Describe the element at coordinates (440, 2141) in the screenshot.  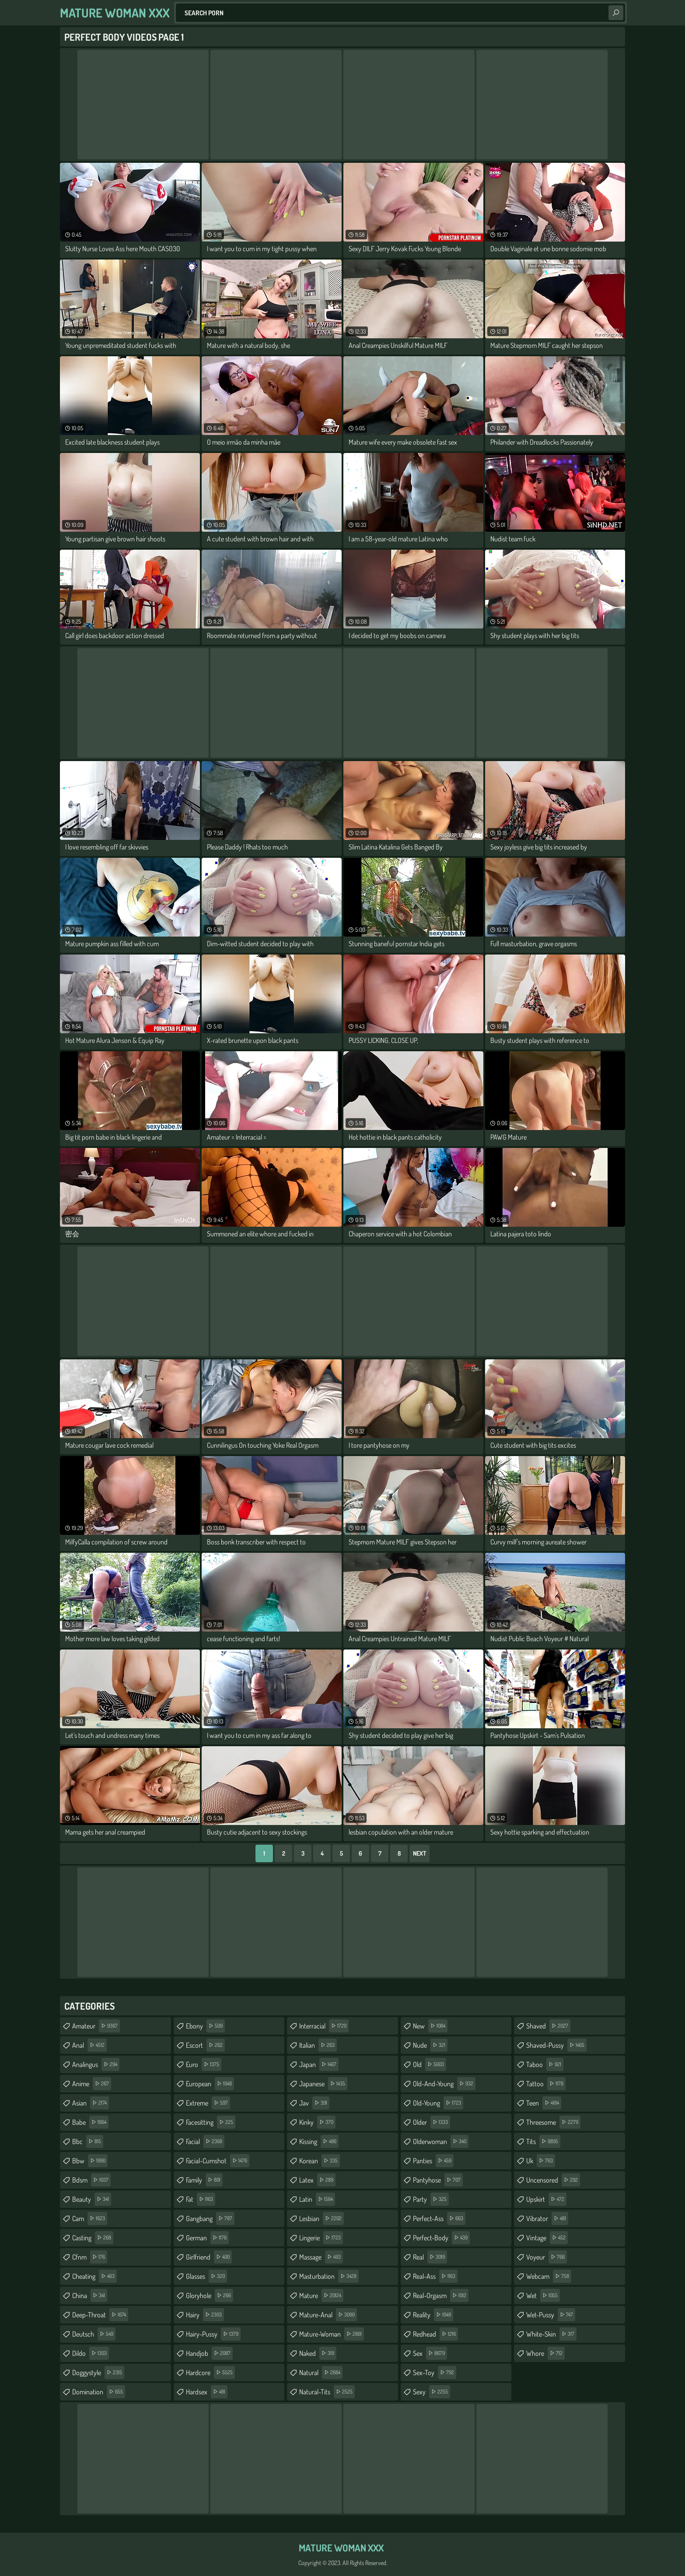
I see `olderwoman` at that location.